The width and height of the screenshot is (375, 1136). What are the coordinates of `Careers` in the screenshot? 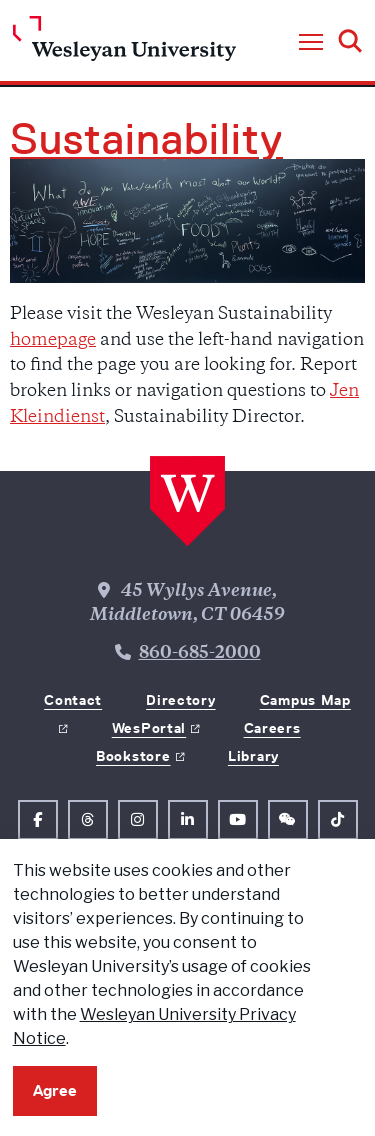 It's located at (272, 728).